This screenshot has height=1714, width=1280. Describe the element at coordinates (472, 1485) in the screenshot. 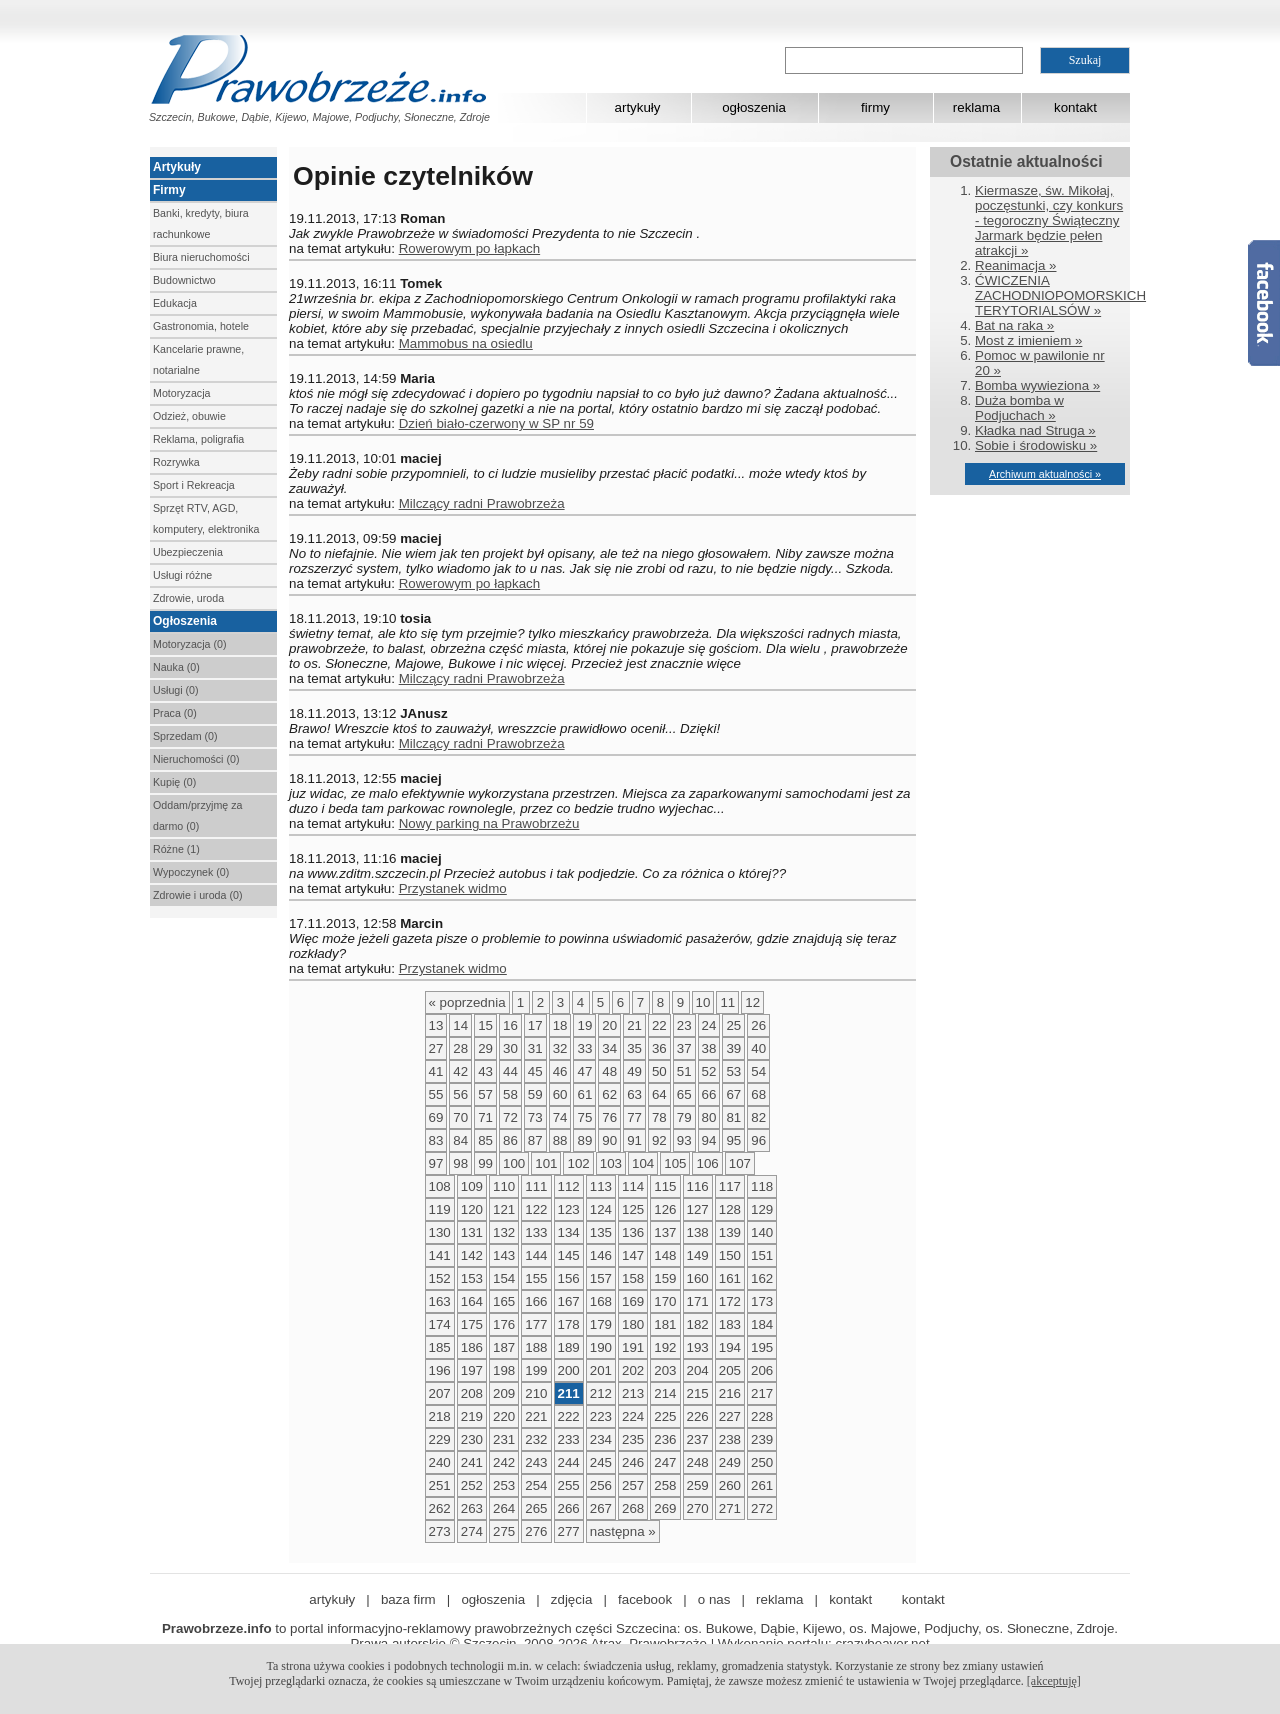

I see `252` at that location.